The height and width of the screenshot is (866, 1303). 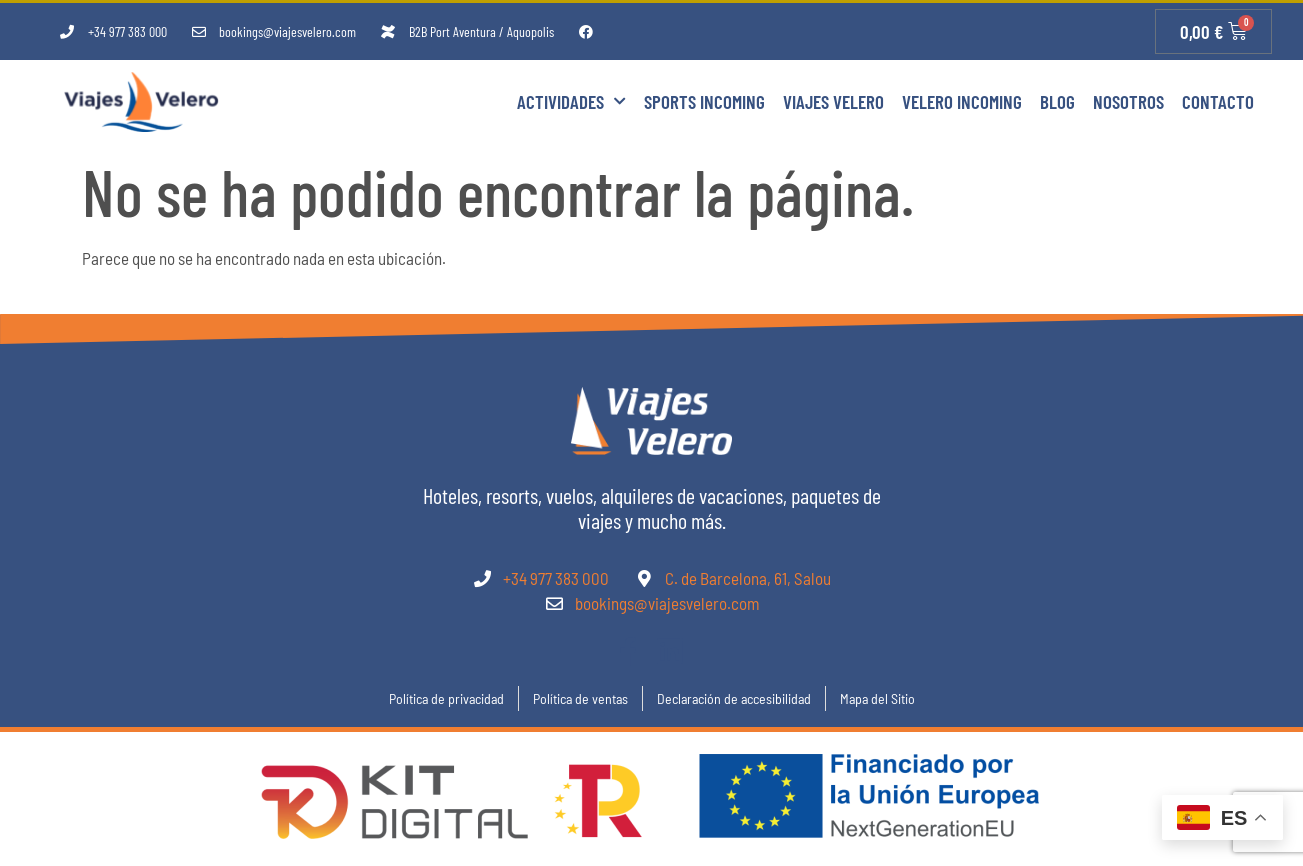 What do you see at coordinates (1057, 101) in the screenshot?
I see `Blog` at bounding box center [1057, 101].